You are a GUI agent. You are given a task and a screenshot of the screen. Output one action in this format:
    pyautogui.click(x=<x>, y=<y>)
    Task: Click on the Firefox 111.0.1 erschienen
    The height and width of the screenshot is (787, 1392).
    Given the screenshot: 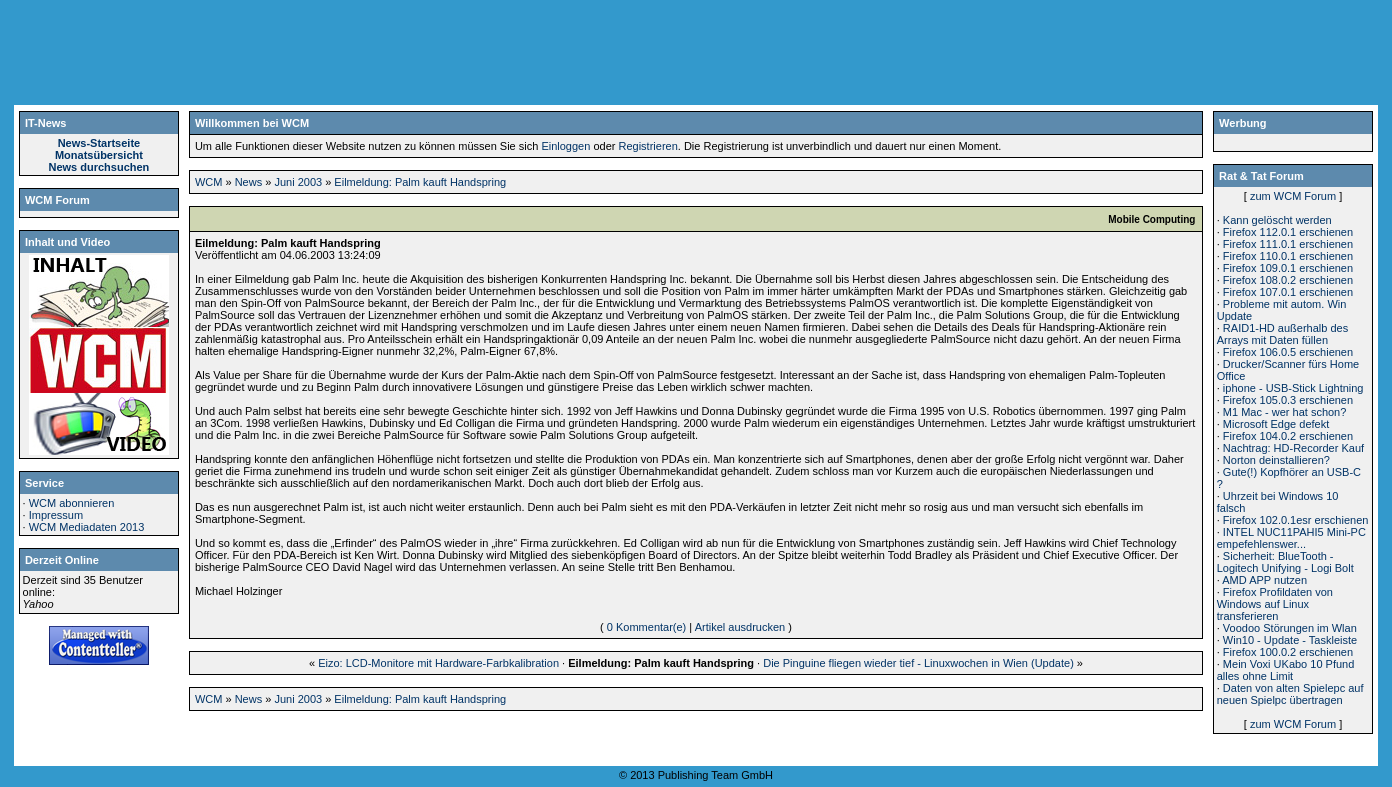 What is the action you would take?
    pyautogui.click(x=1288, y=244)
    